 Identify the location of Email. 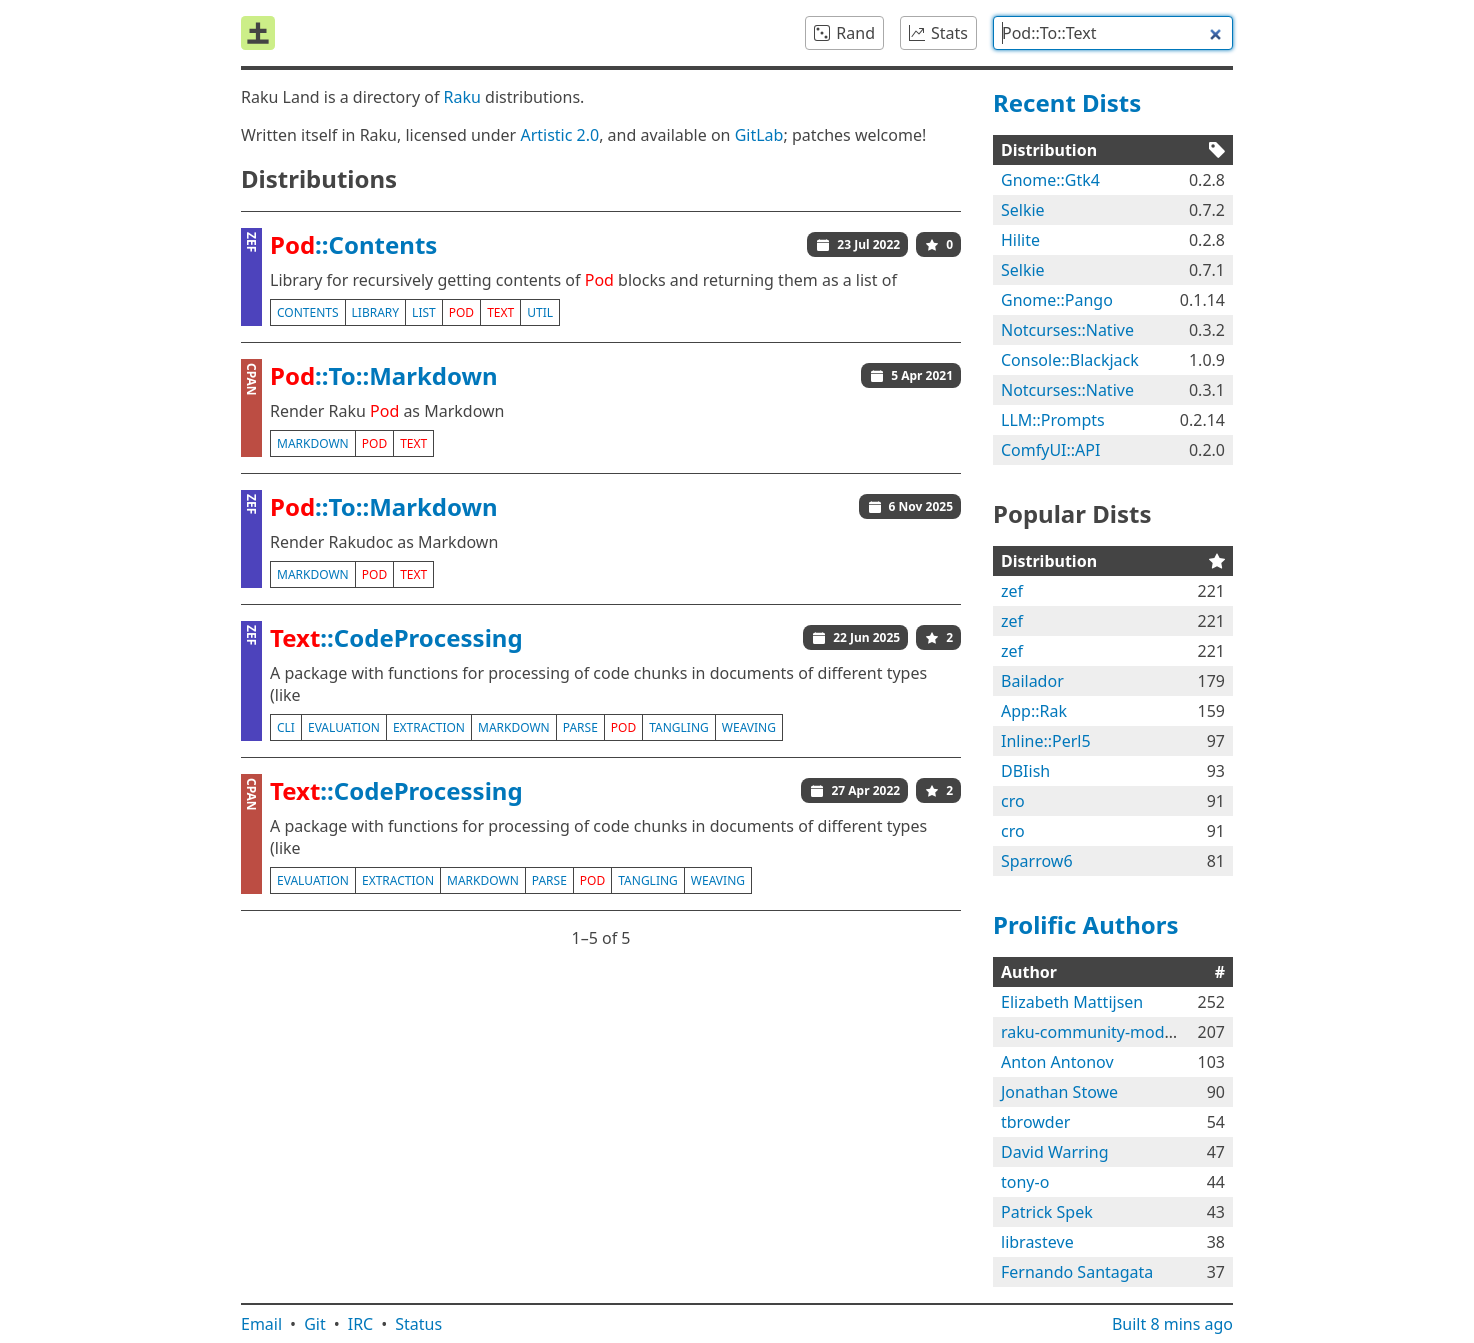
(261, 1324).